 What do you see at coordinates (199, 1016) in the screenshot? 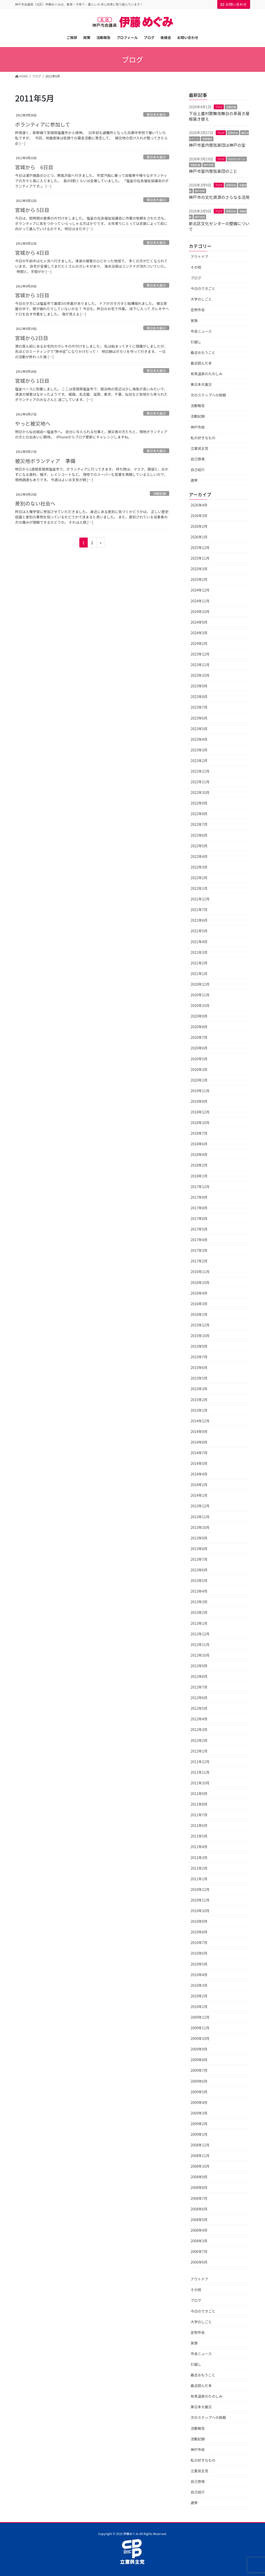
I see `2020年9月` at bounding box center [199, 1016].